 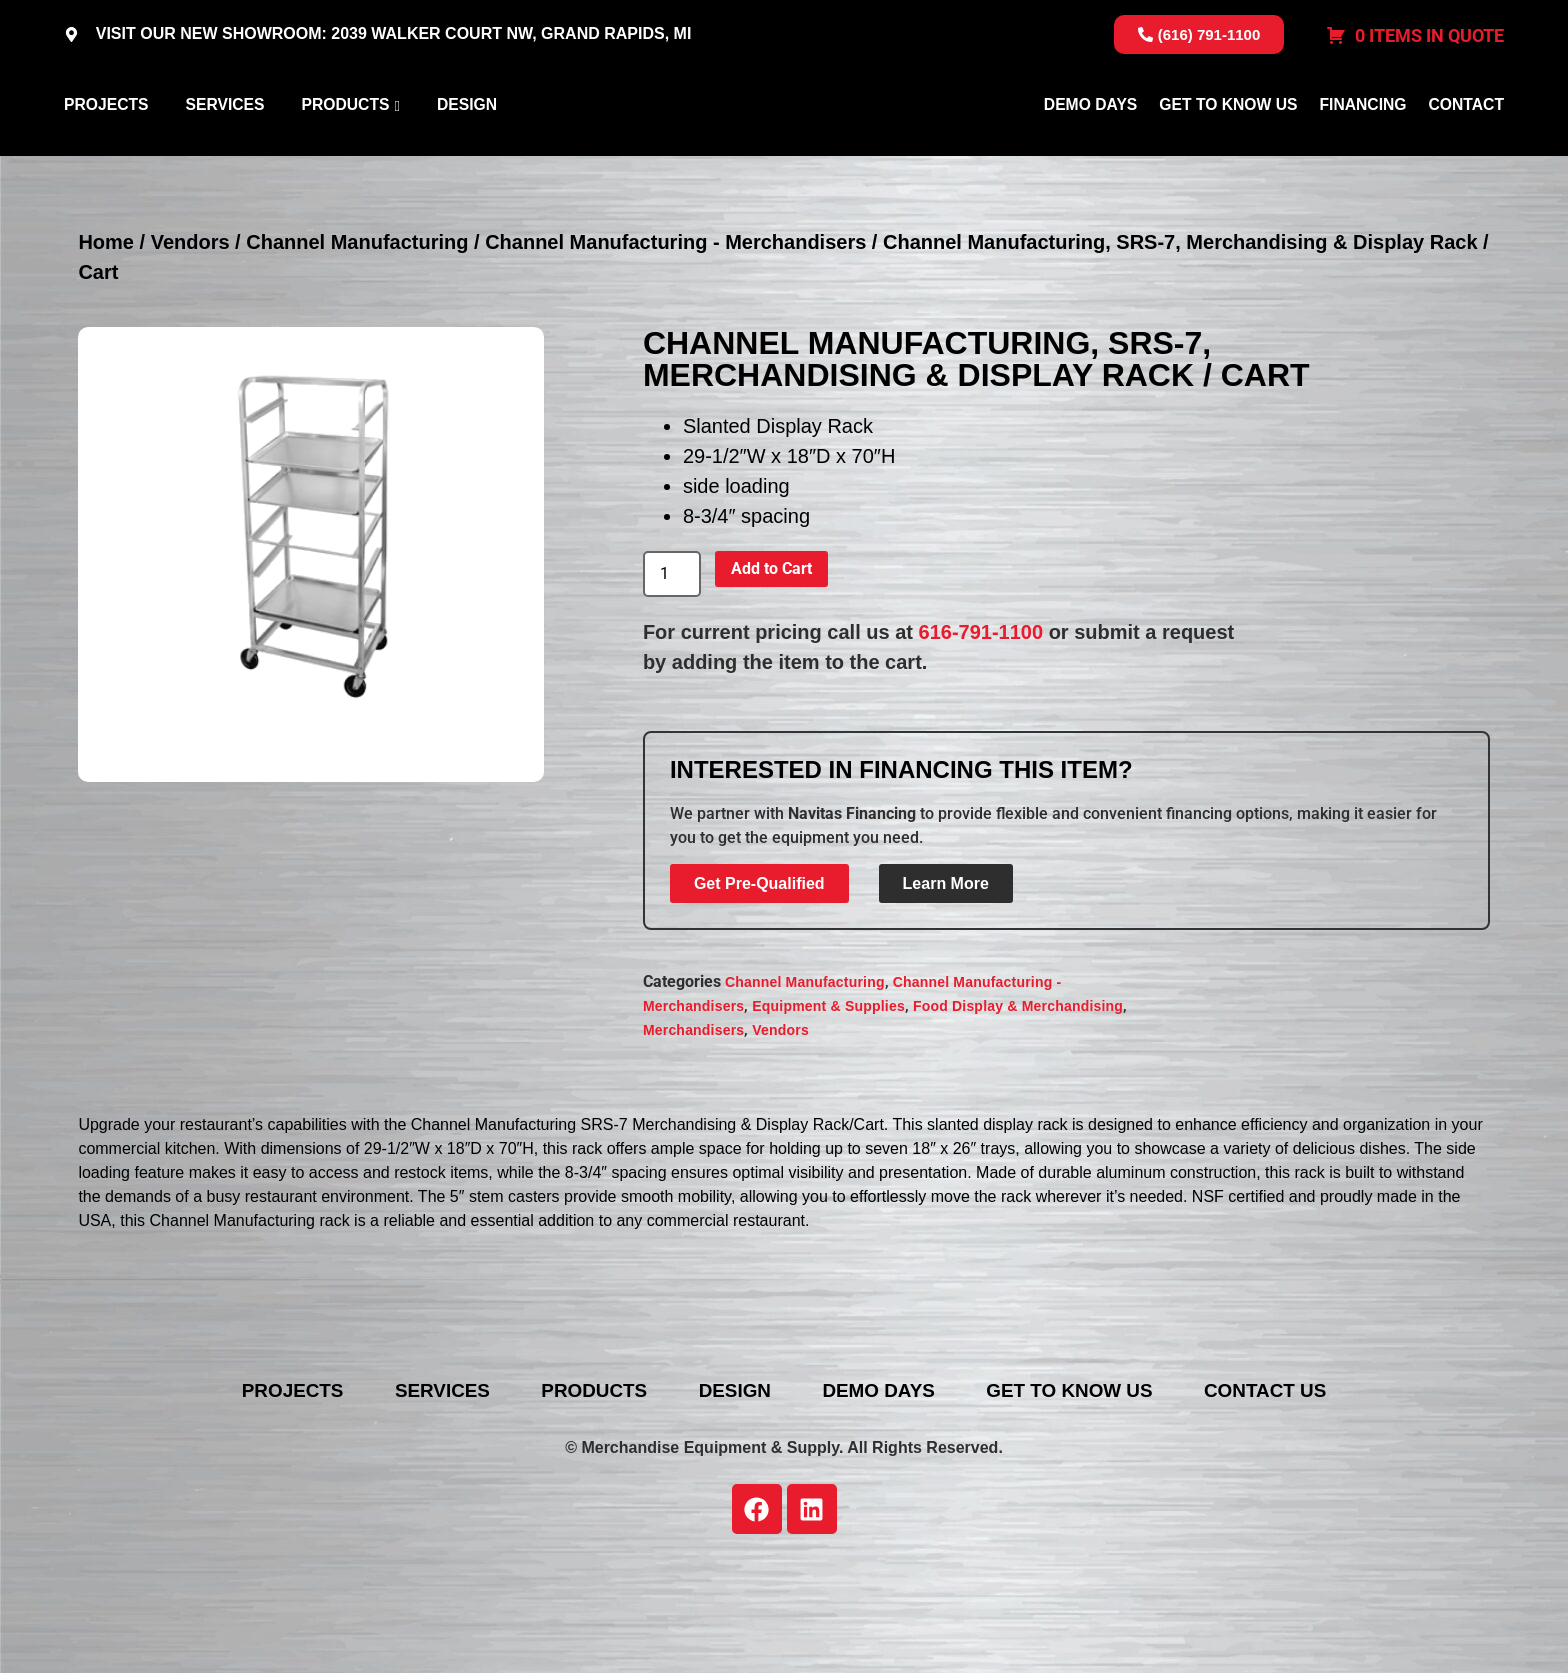 I want to click on Contact, so click(x=1466, y=153).